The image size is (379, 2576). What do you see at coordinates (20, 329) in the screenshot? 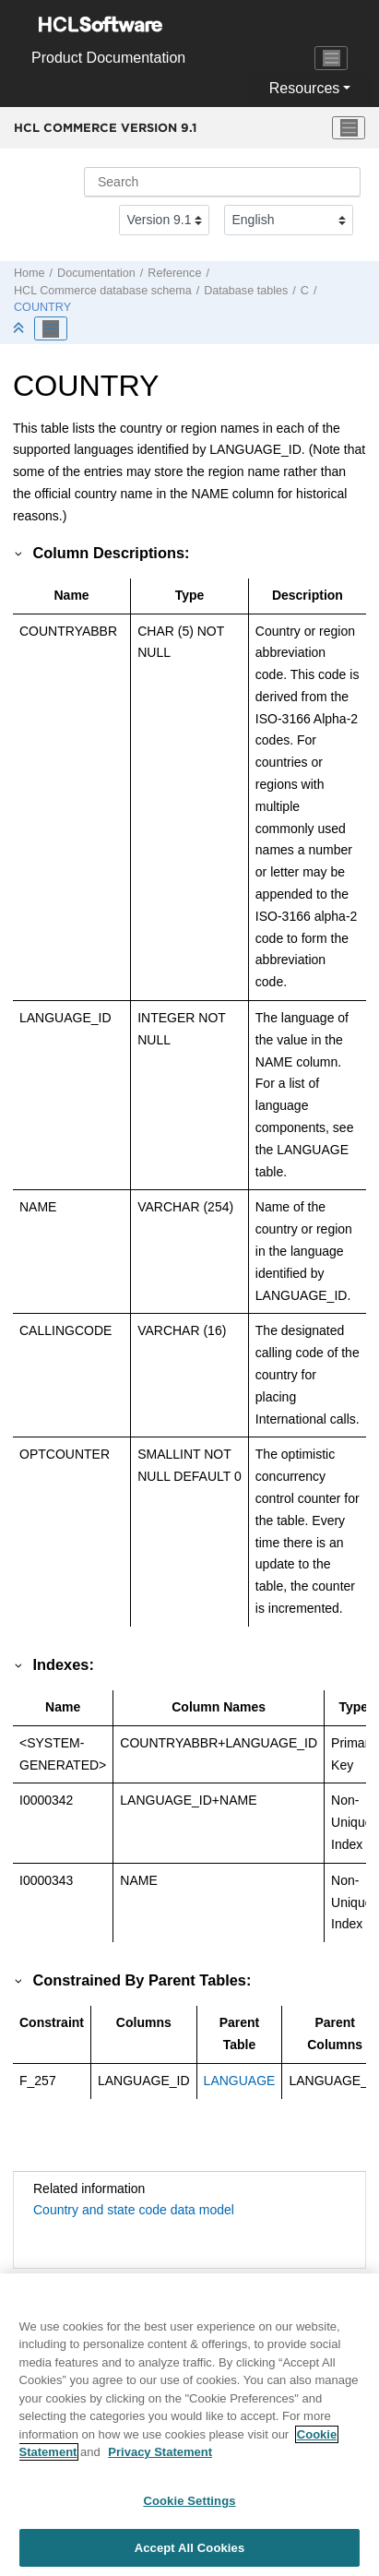
I see `[Collapse sections]` at bounding box center [20, 329].